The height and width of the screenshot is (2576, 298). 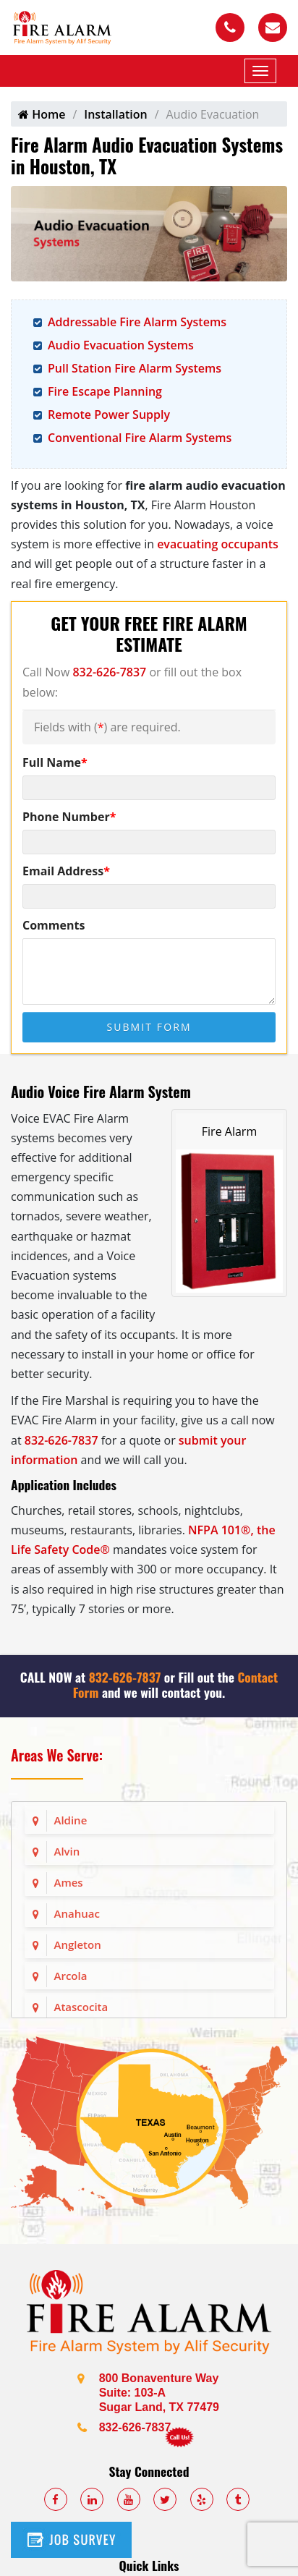 I want to click on Areas We Serve:, so click(x=57, y=1755).